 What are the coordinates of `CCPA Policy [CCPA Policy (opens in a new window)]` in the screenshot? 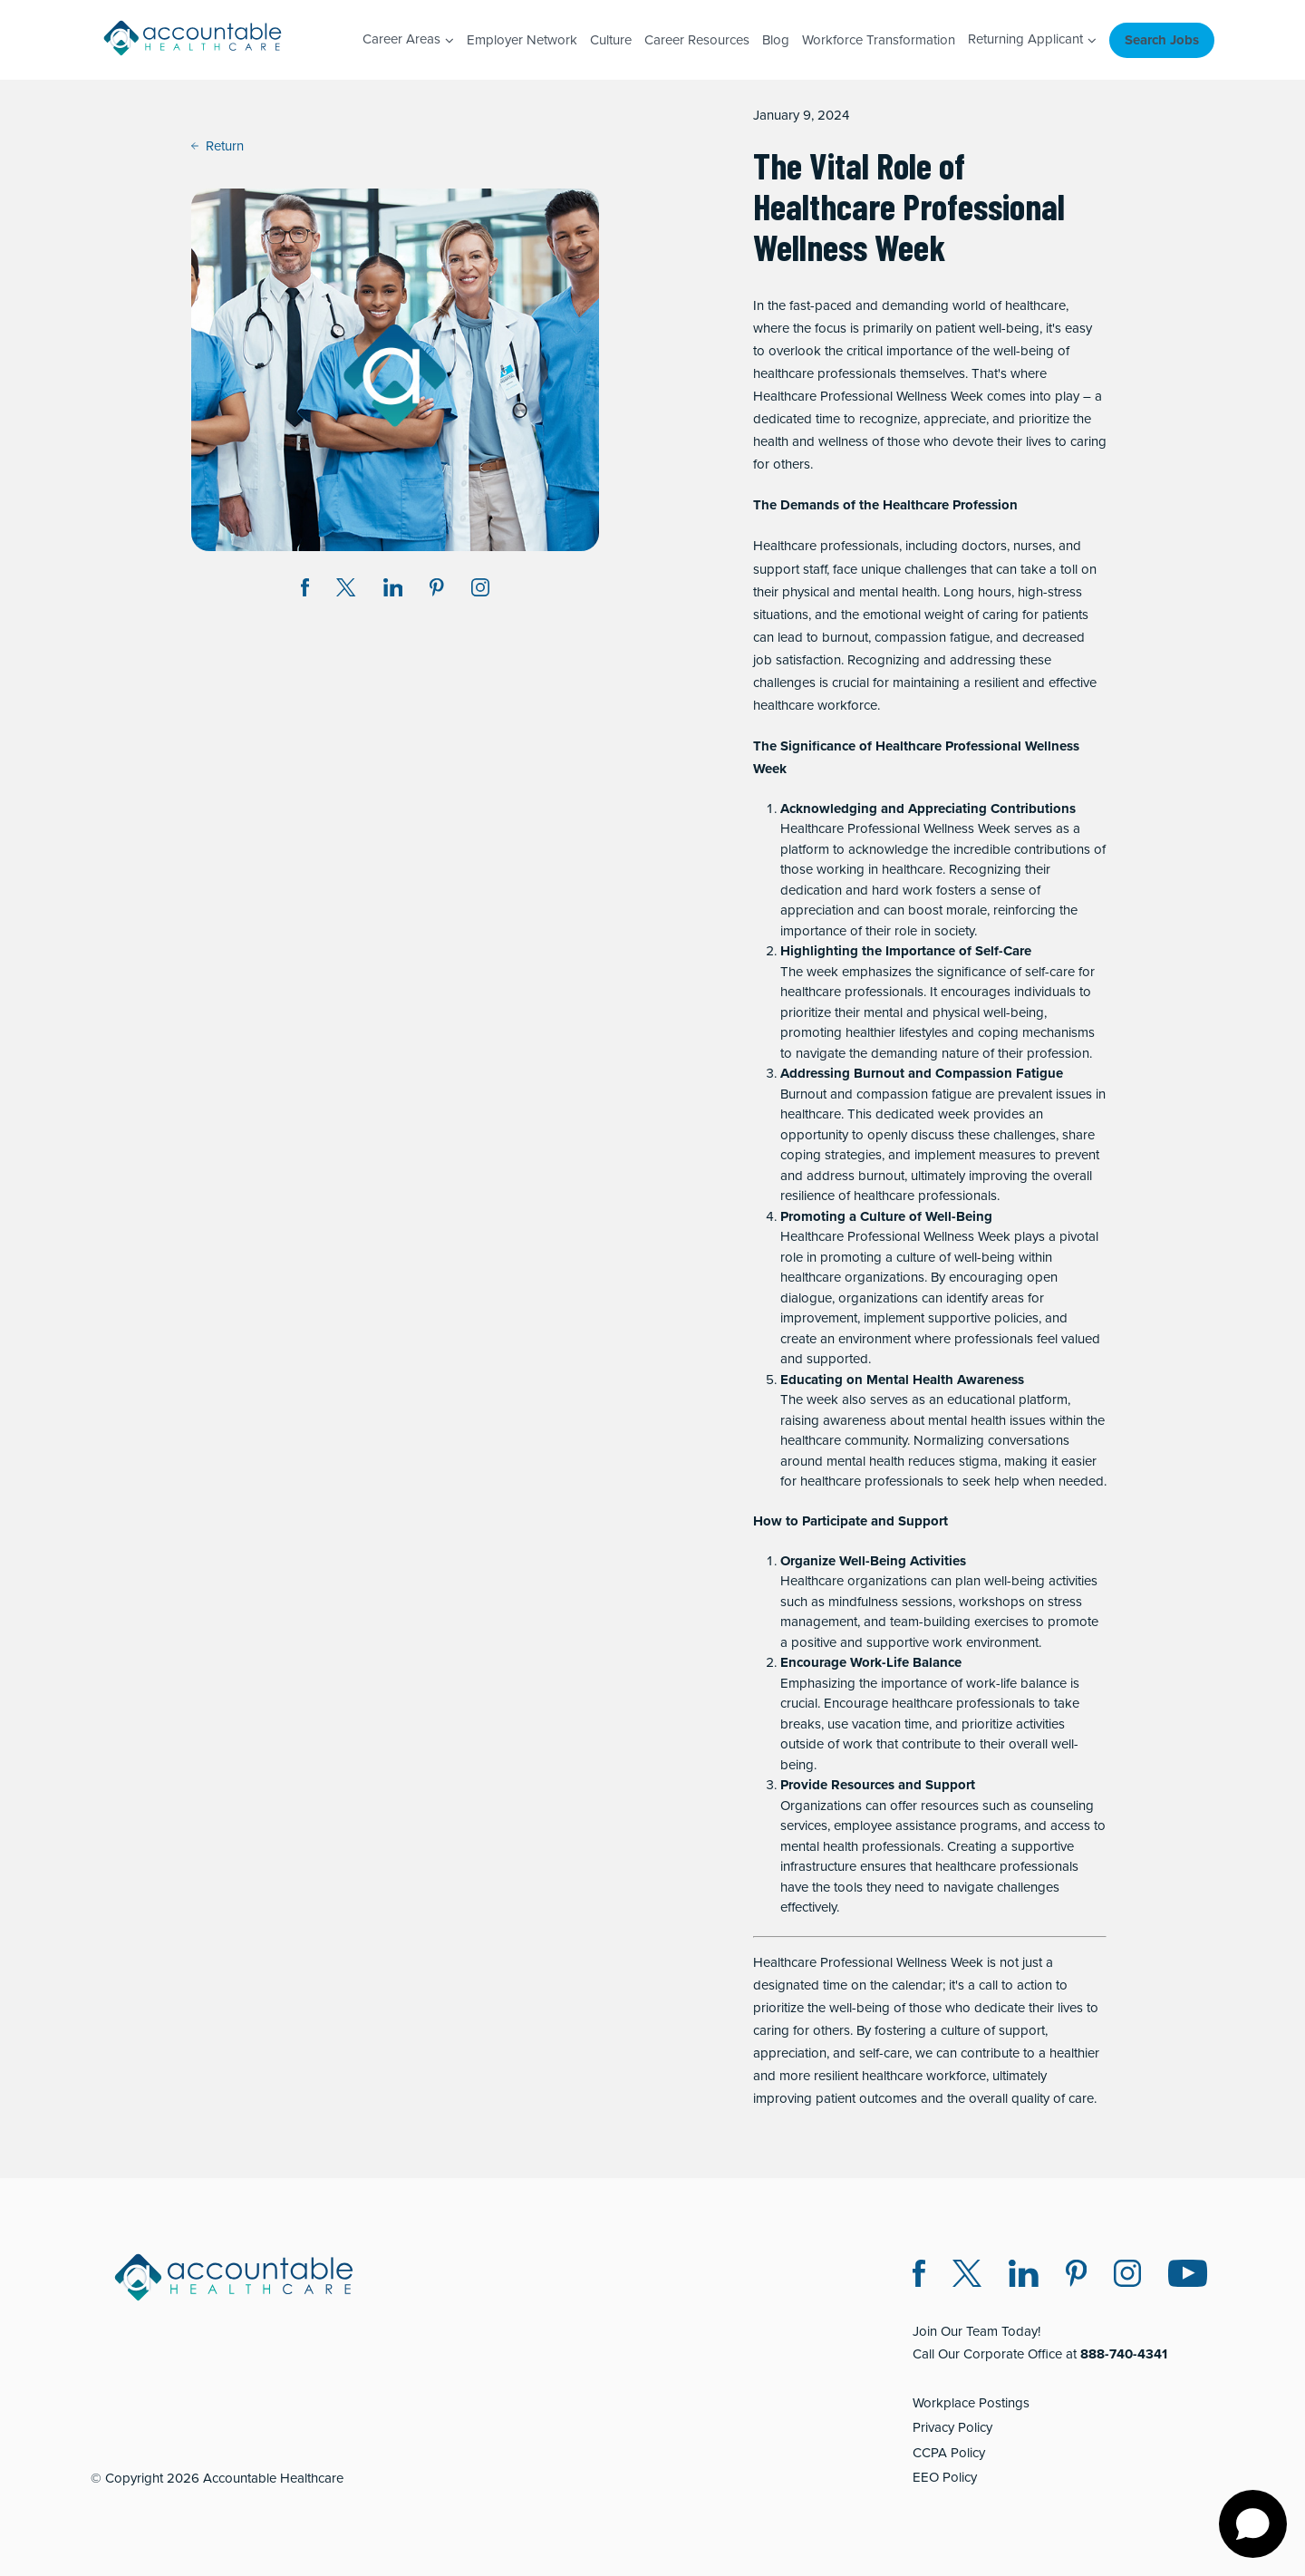 It's located at (949, 2453).